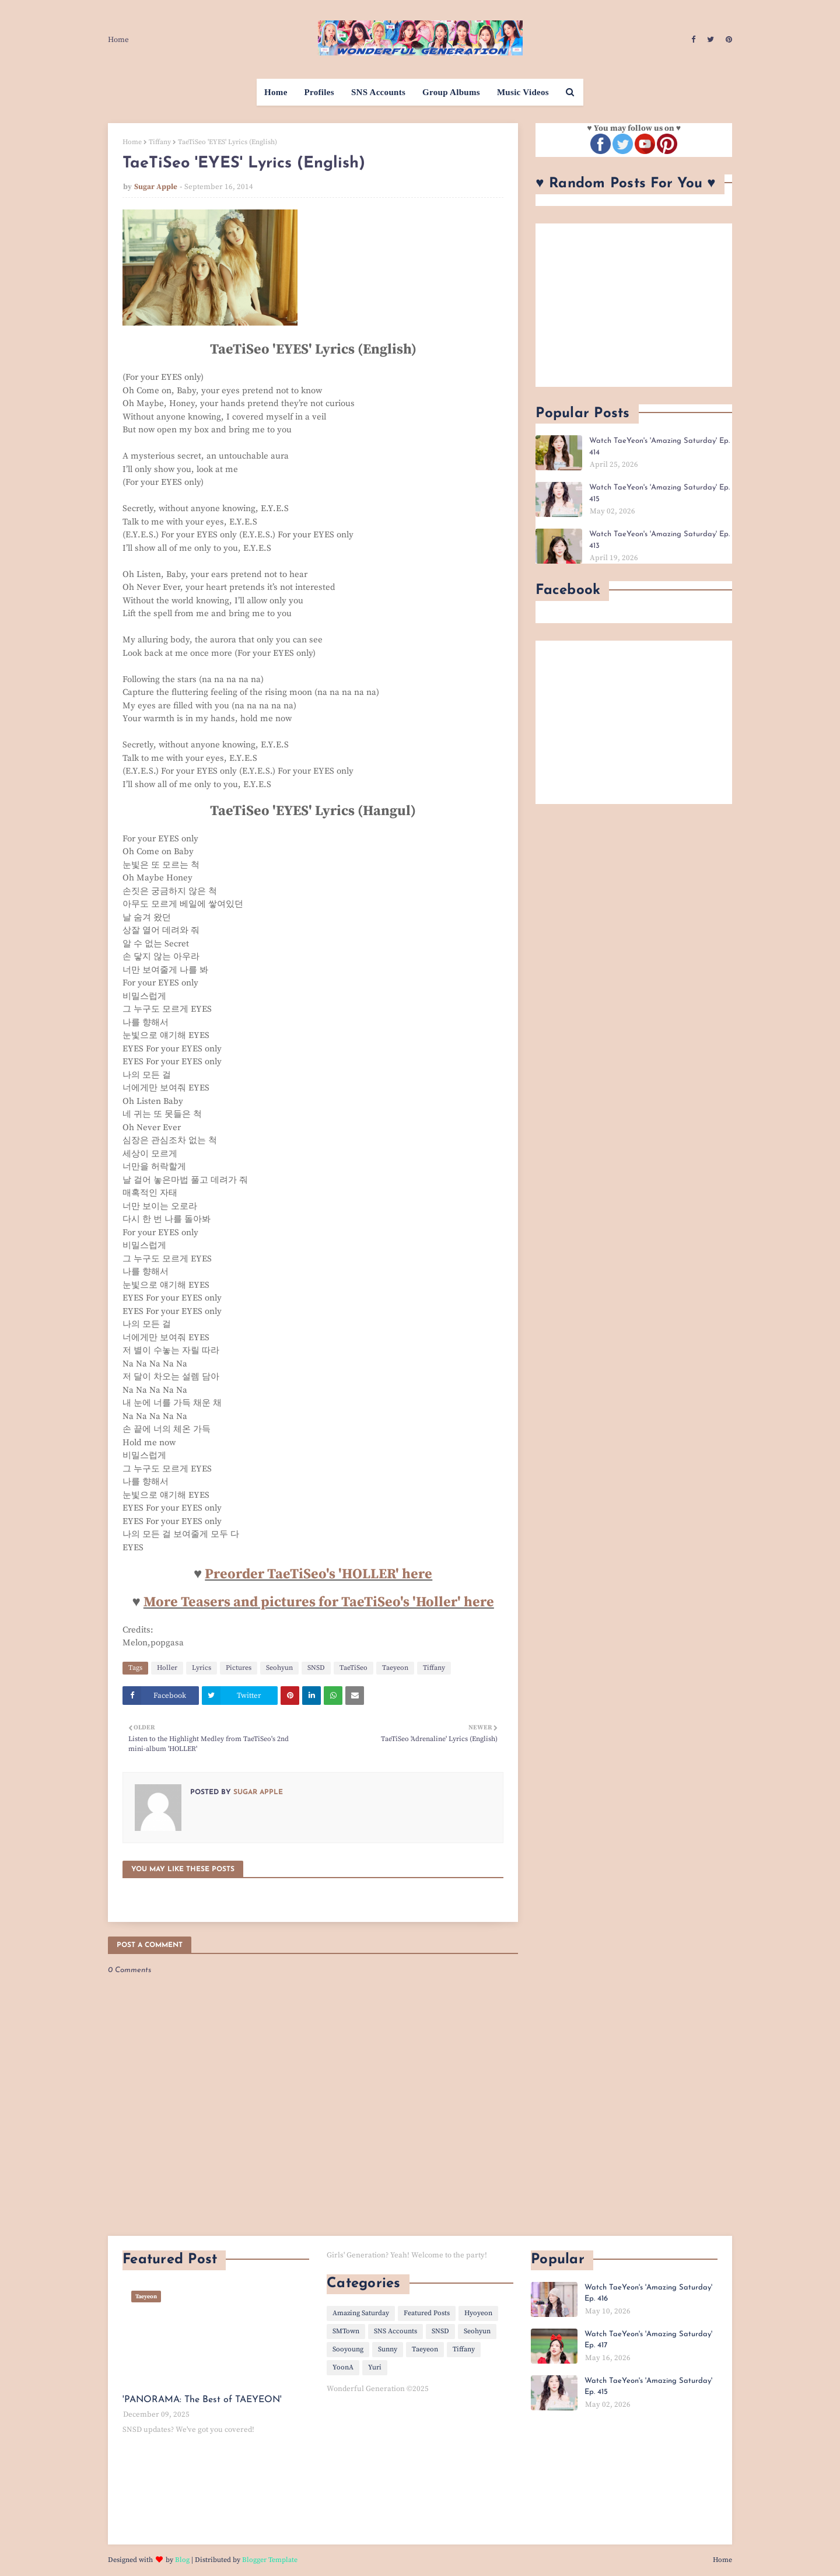 The height and width of the screenshot is (2576, 840). Describe the element at coordinates (387, 2349) in the screenshot. I see `Sunny` at that location.